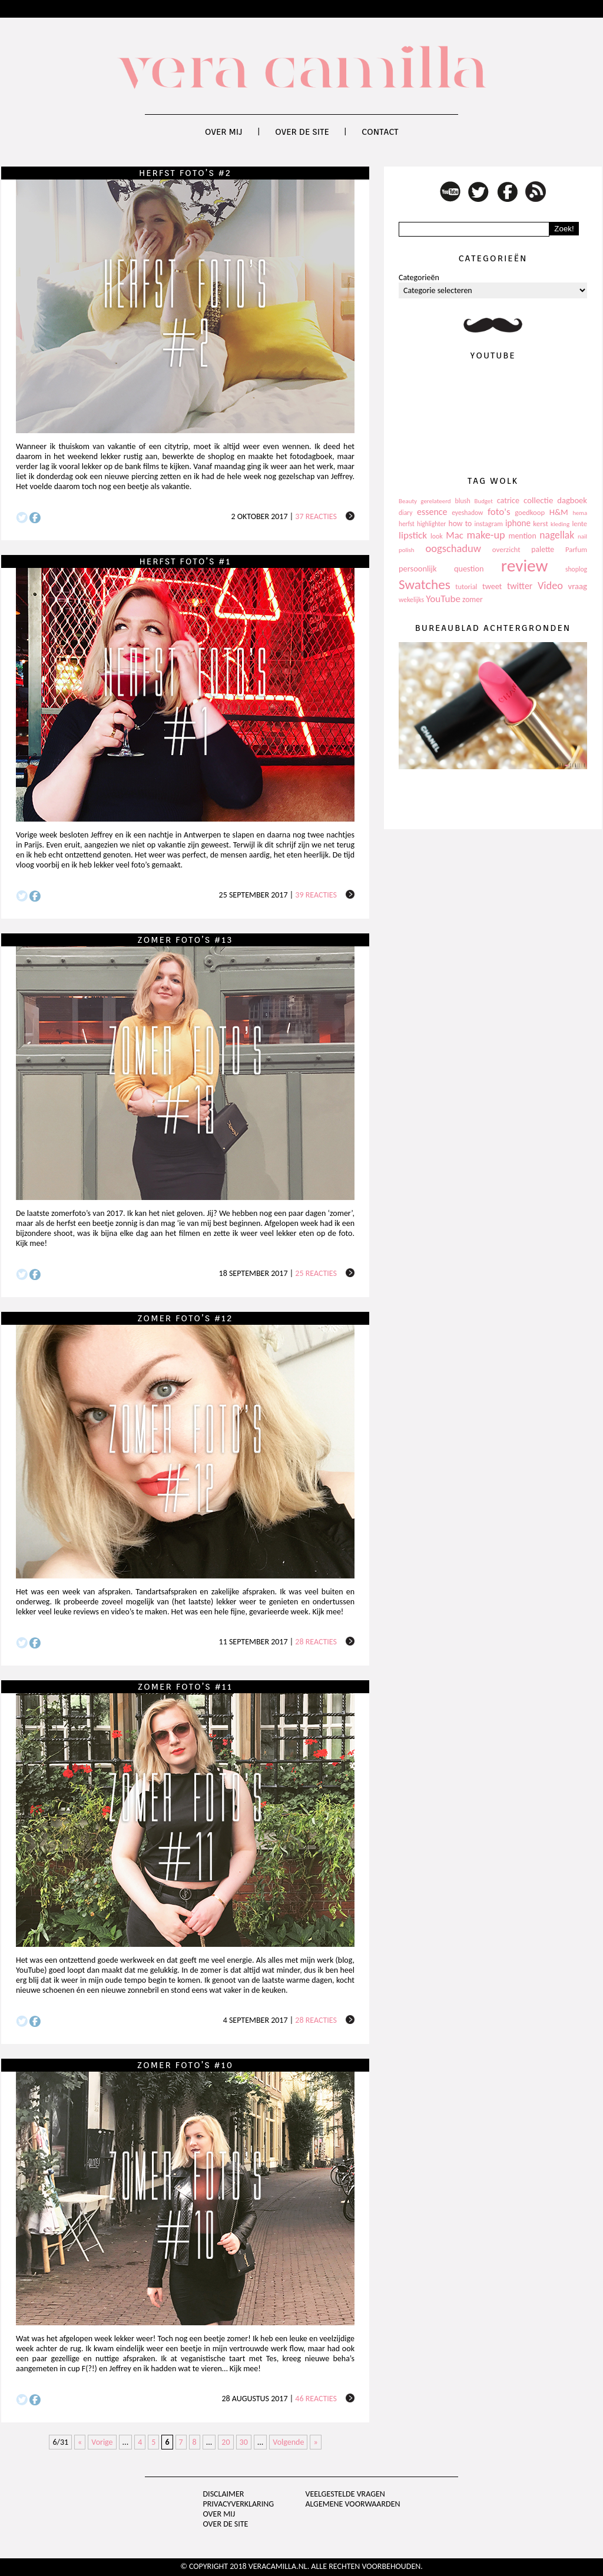  Describe the element at coordinates (238, 2504) in the screenshot. I see `privacyverklaring` at that location.